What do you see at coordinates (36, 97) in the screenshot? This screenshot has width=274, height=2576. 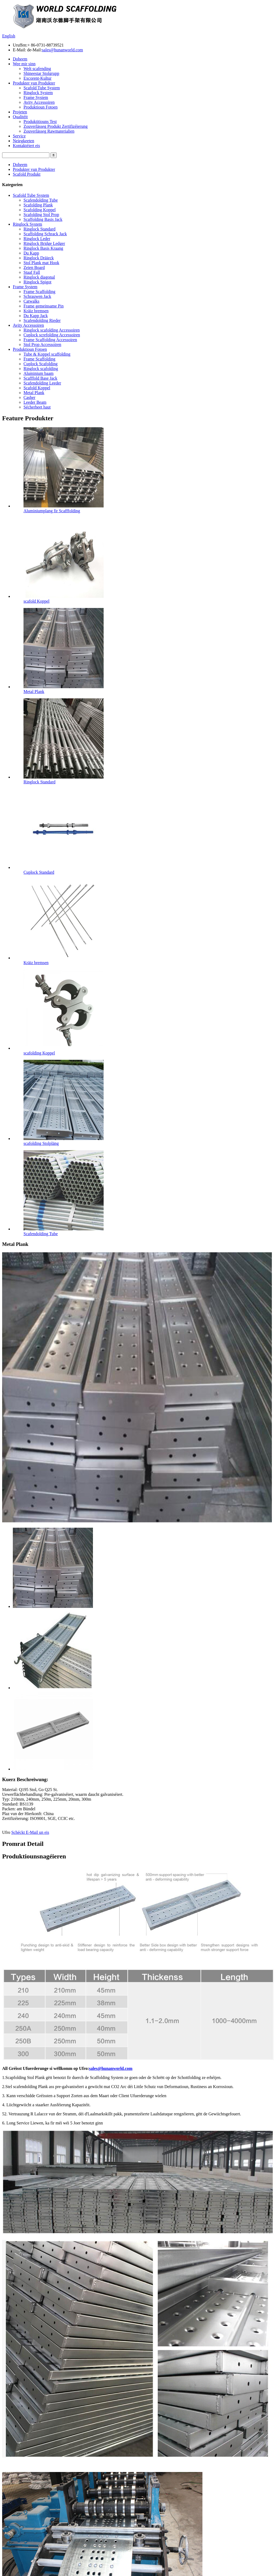 I see `Frame System` at bounding box center [36, 97].